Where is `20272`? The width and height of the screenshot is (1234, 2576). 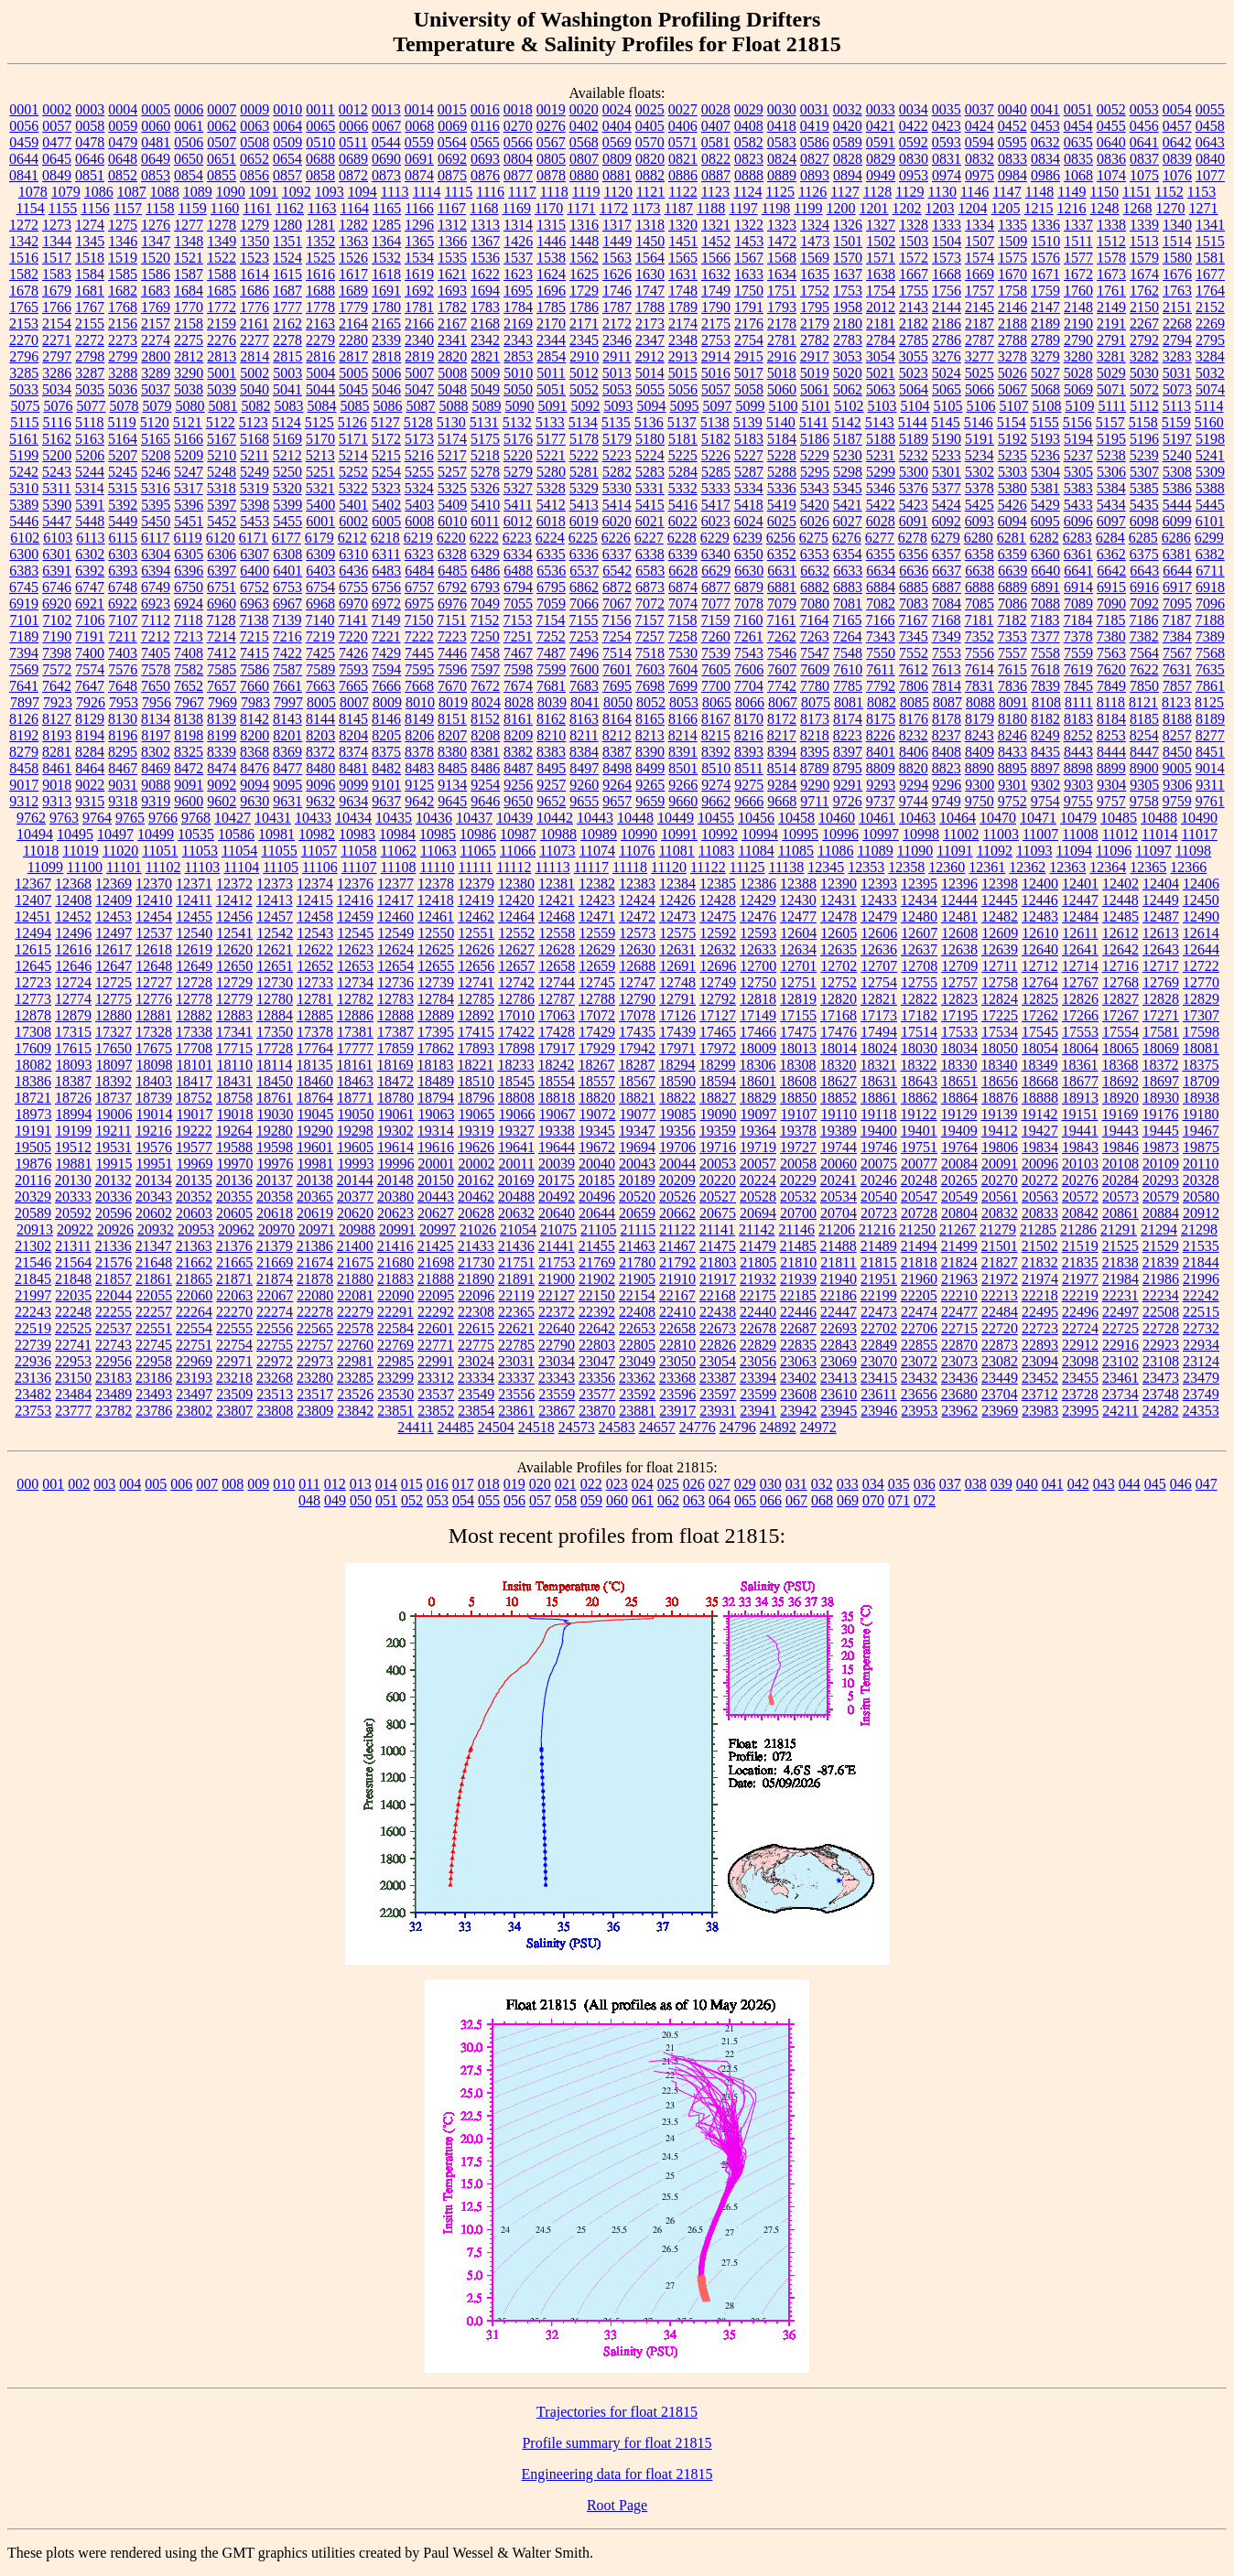 20272 is located at coordinates (1040, 1180).